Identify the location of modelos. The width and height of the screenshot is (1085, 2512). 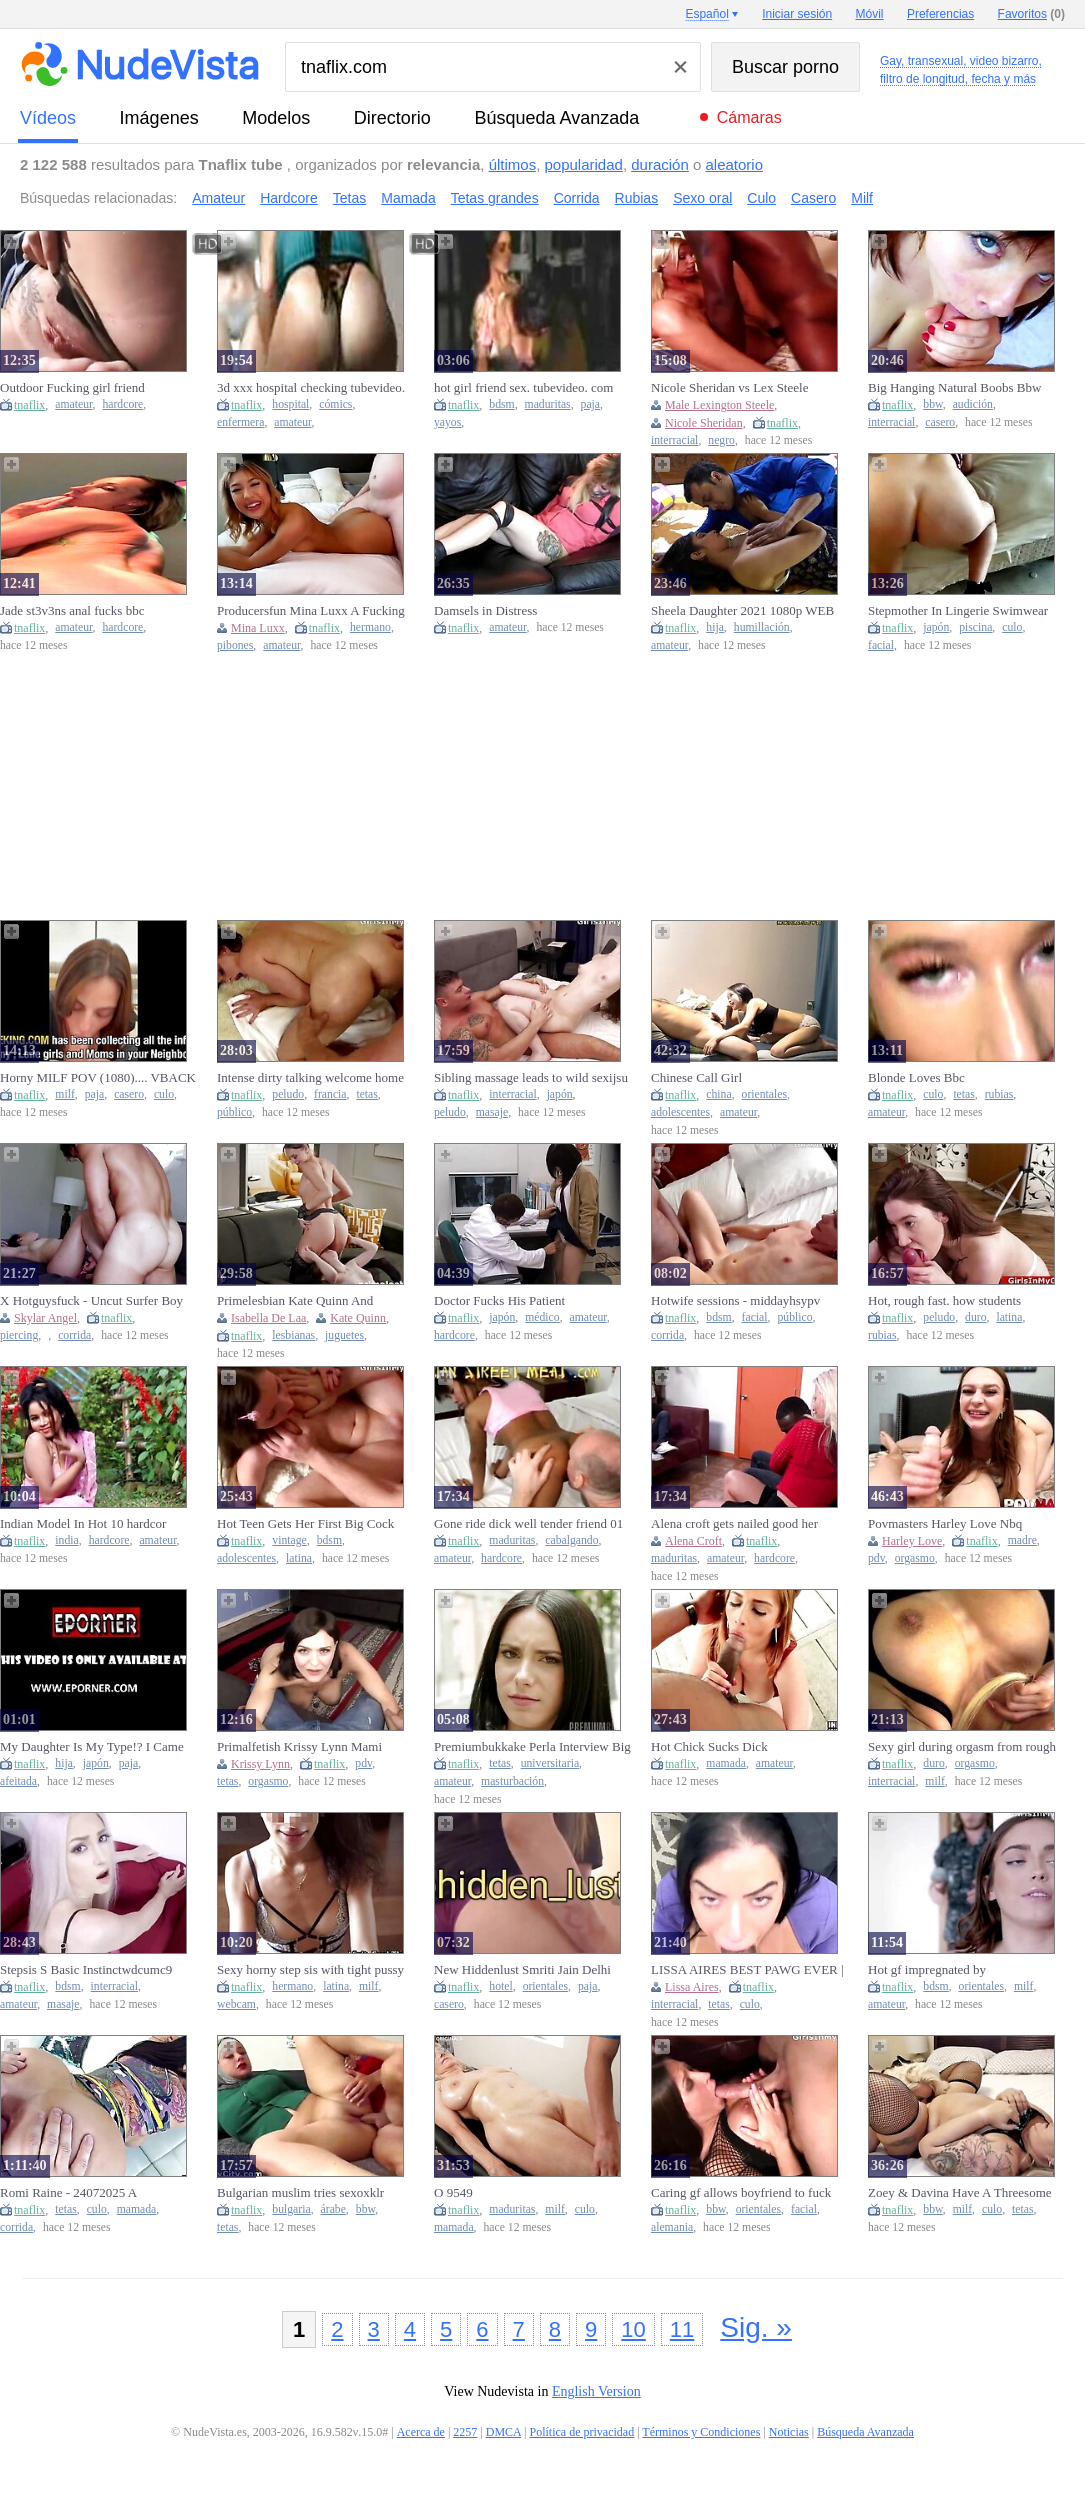
(276, 118).